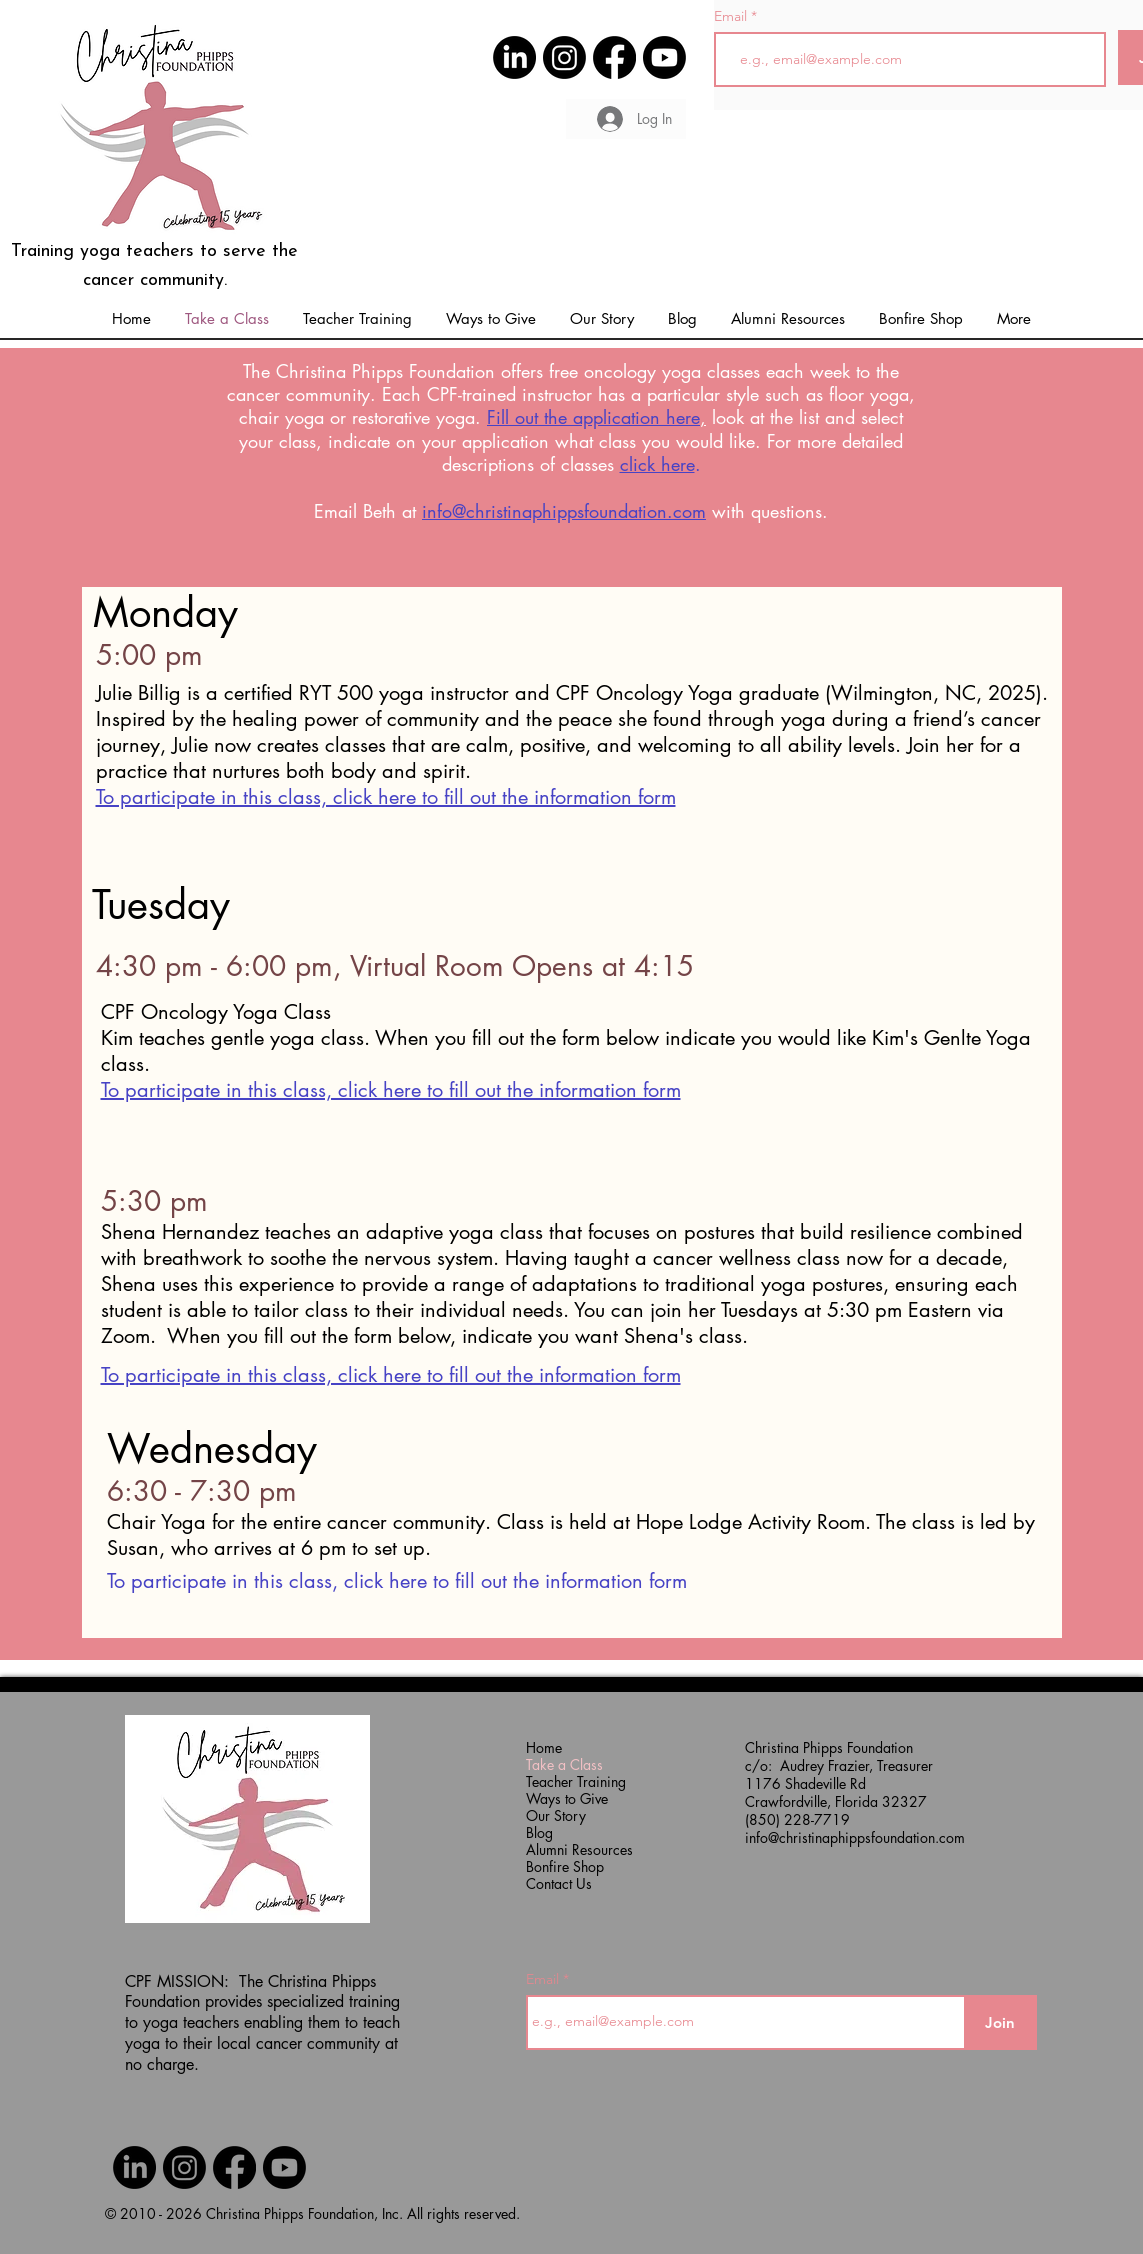 This screenshot has height=2254, width=1143. Describe the element at coordinates (514, 57) in the screenshot. I see `[CPF Link to LinkedIn]` at that location.